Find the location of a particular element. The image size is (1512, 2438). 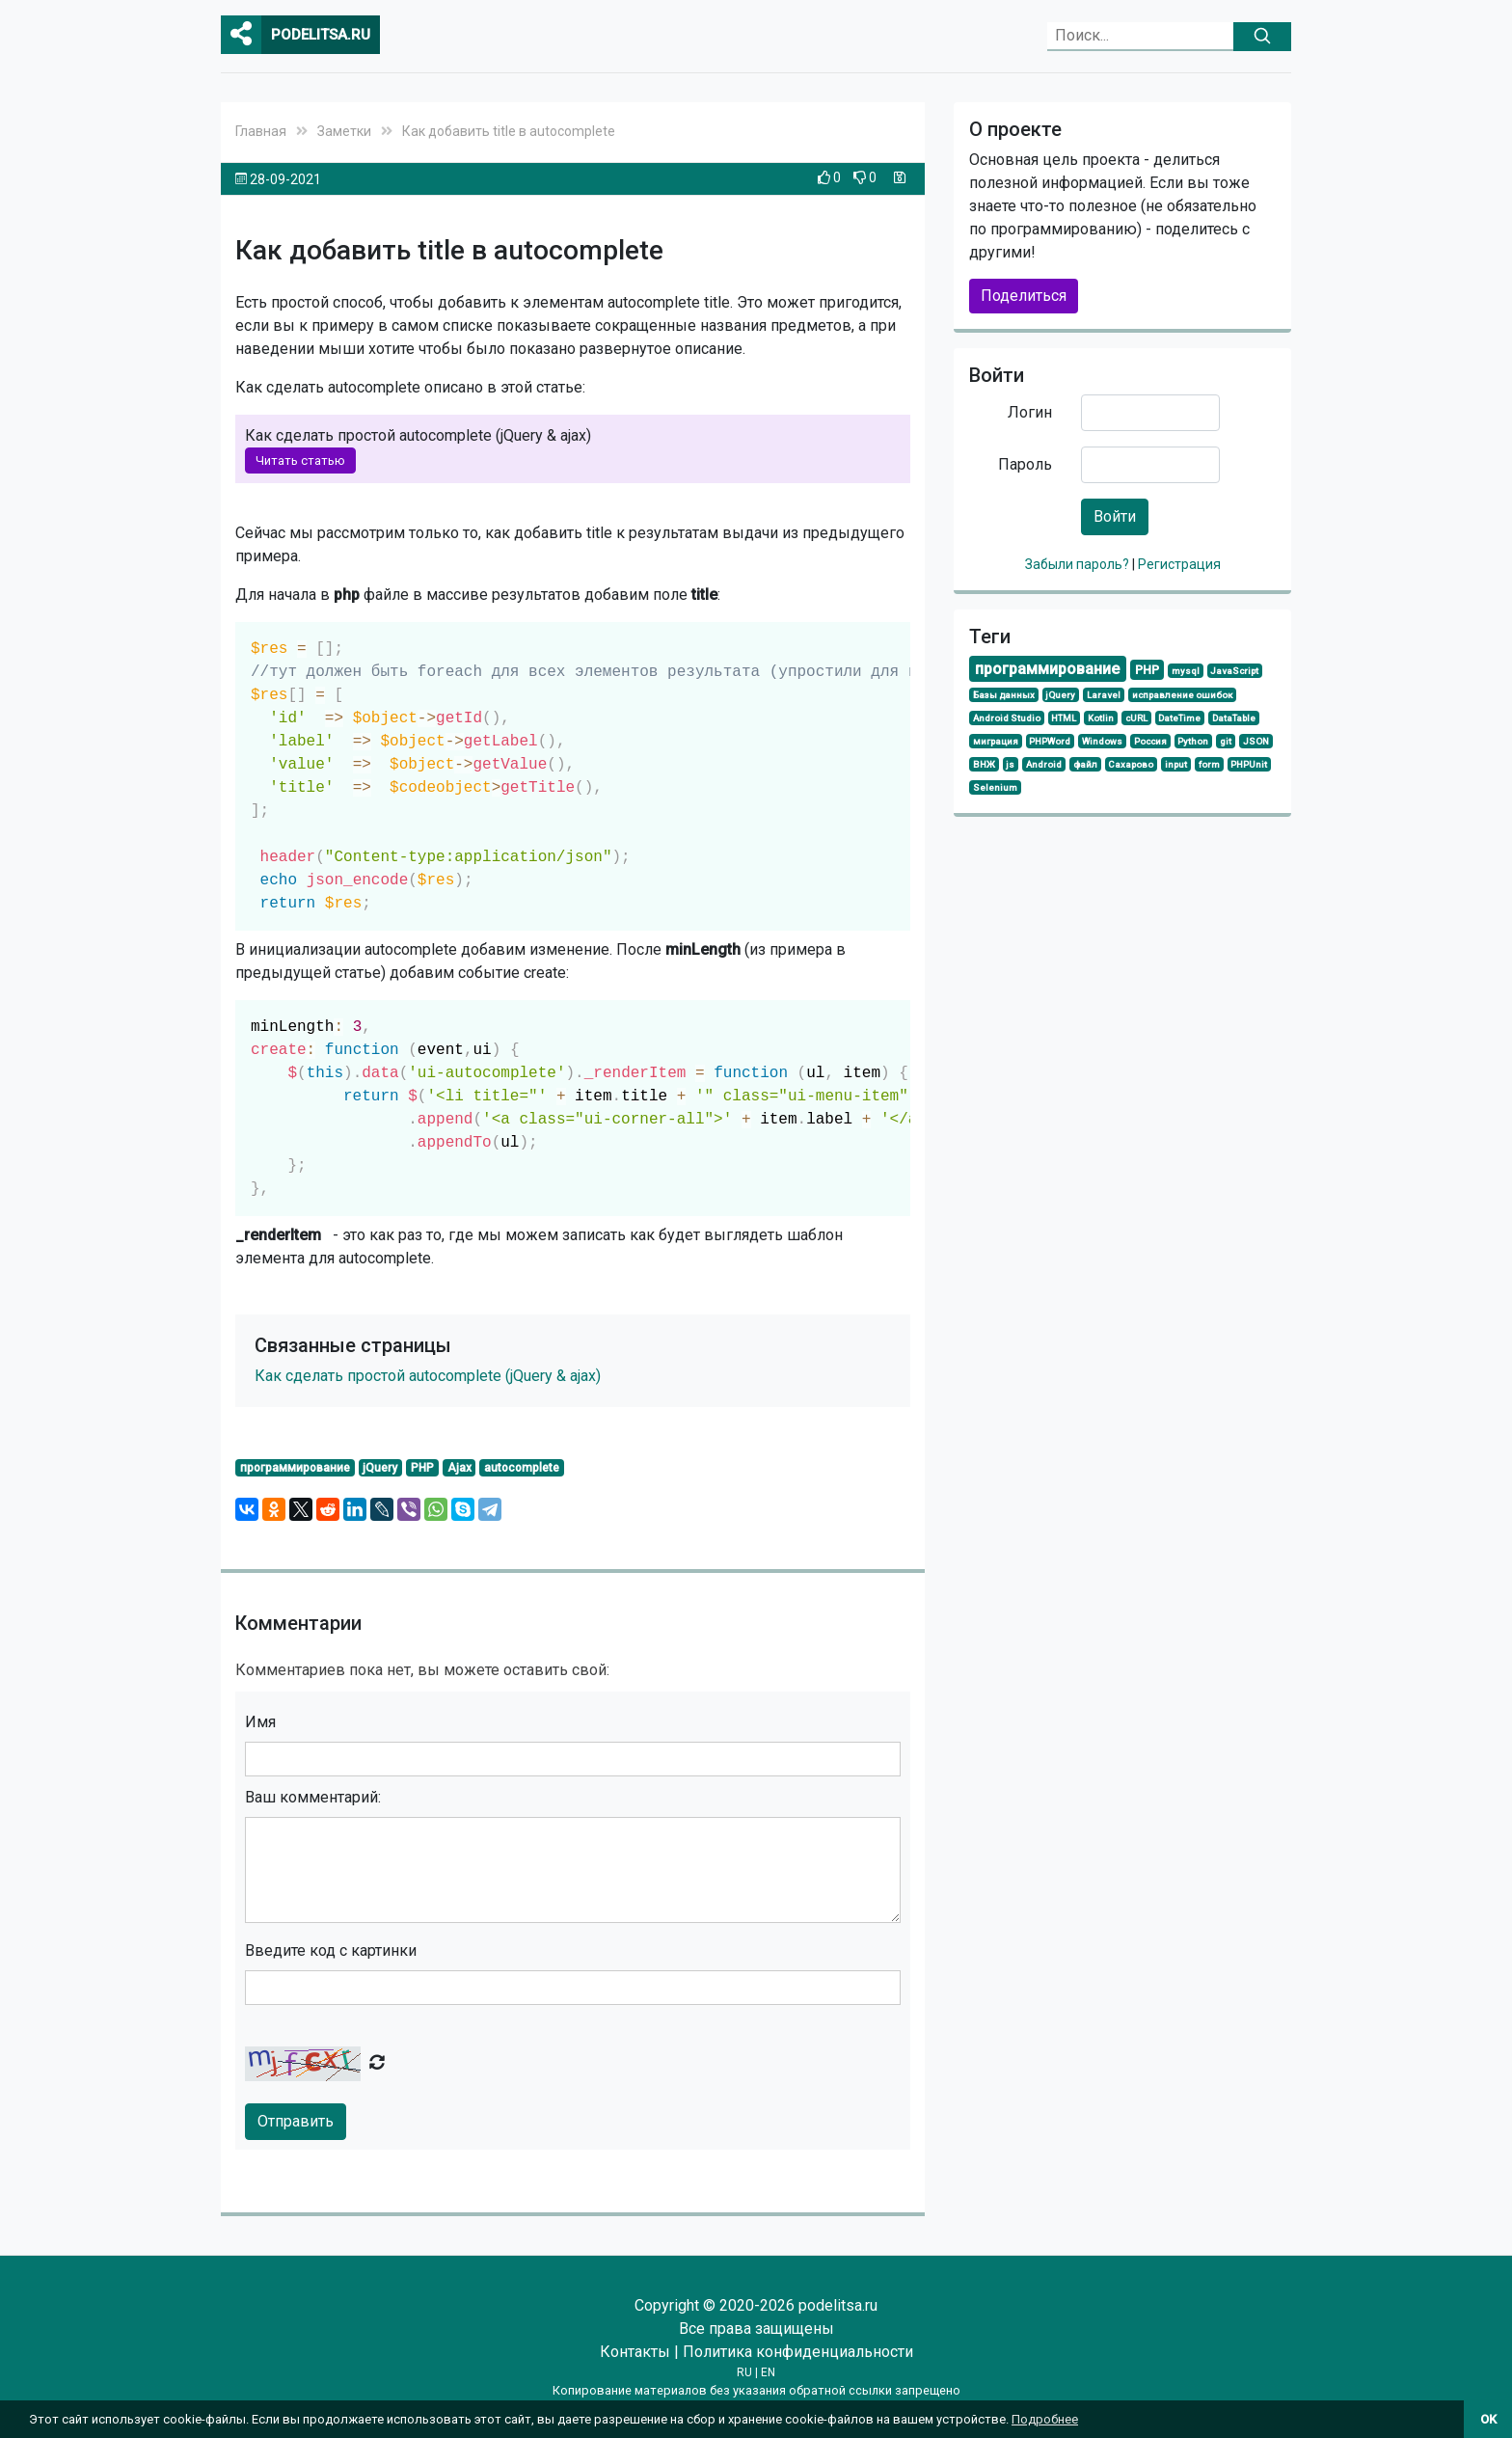

PHPUnit is located at coordinates (1248, 764).